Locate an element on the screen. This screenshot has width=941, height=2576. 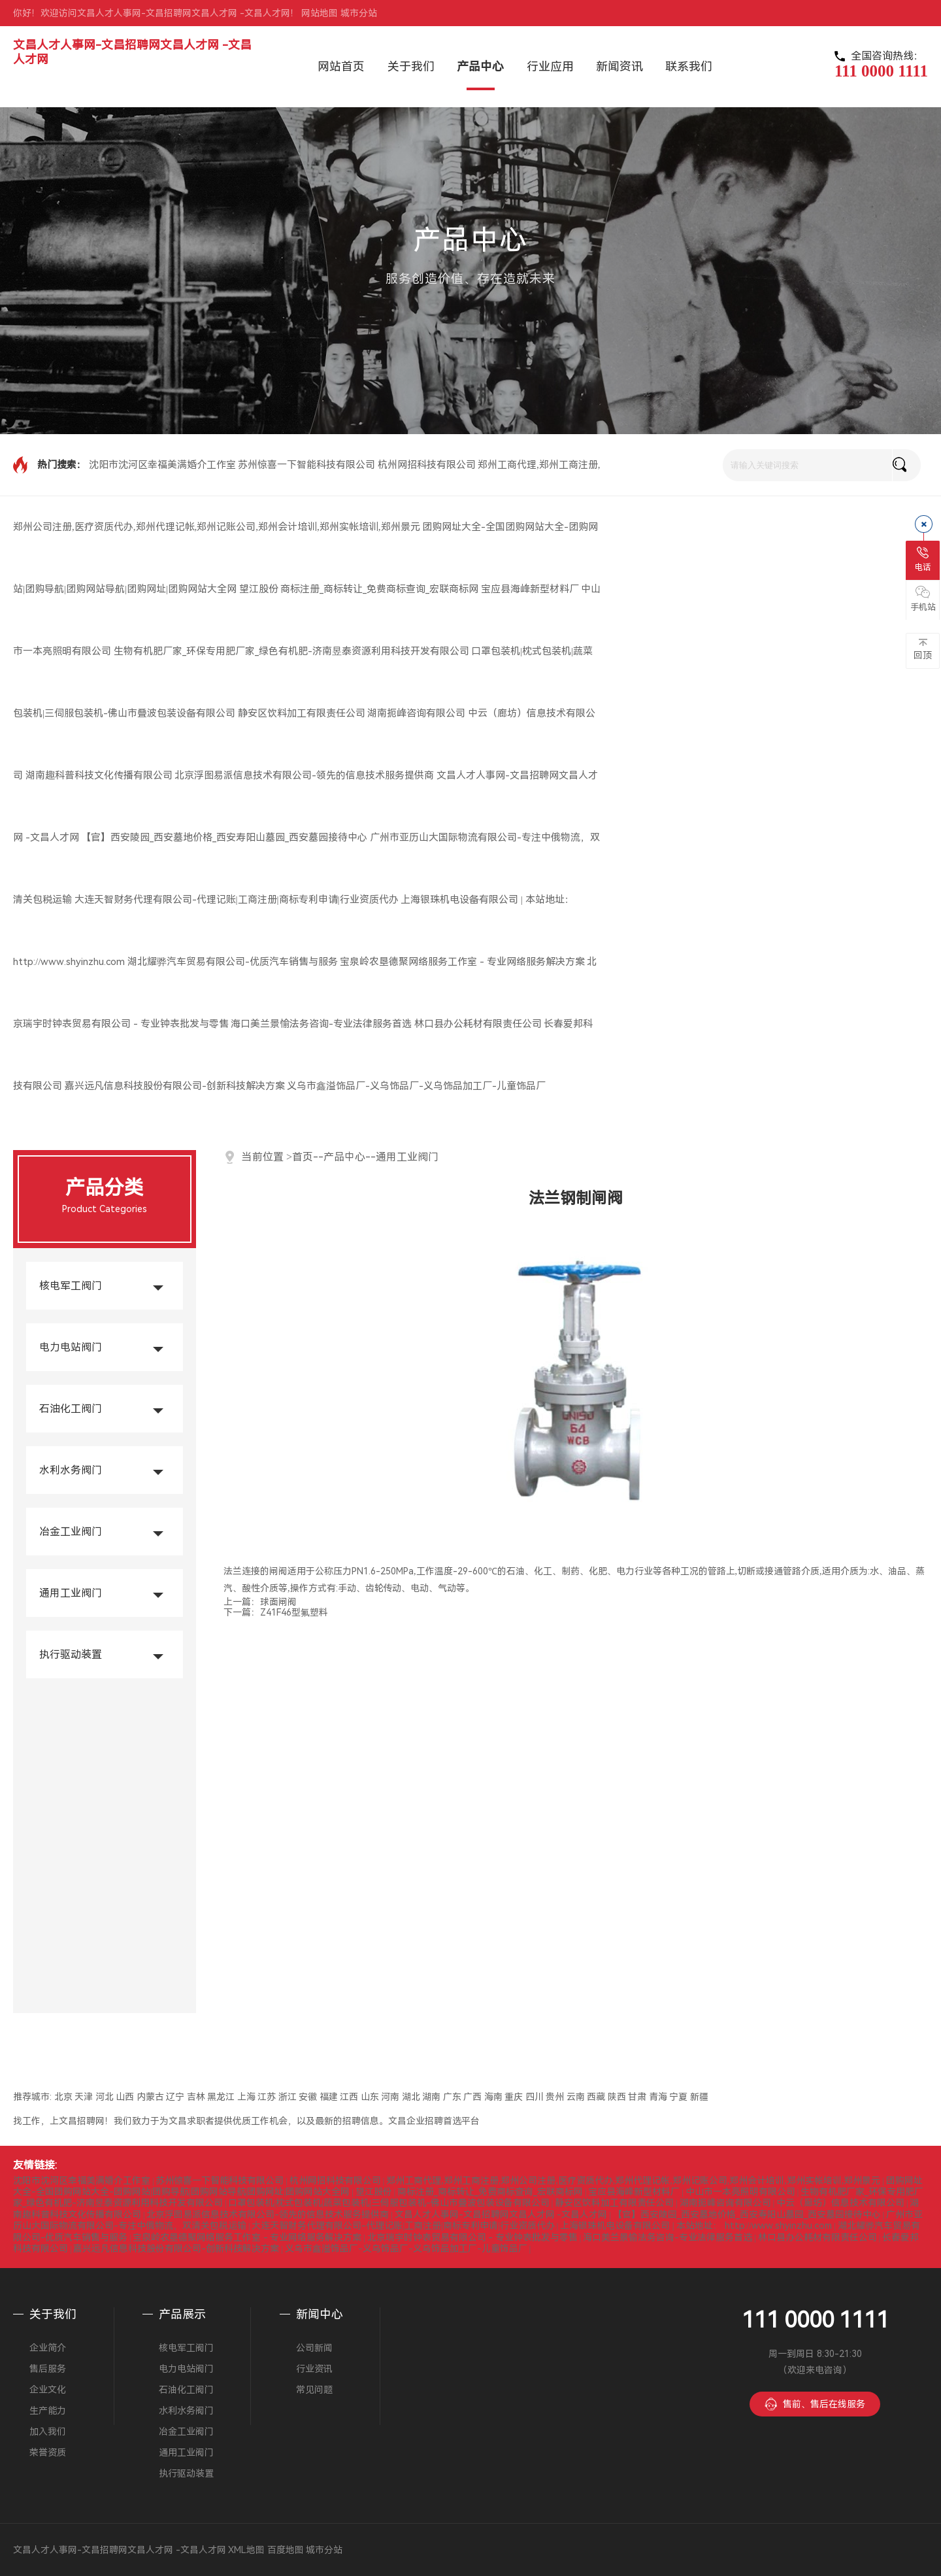
林口县办公耗材有限责任公司 is located at coordinates (478, 1024).